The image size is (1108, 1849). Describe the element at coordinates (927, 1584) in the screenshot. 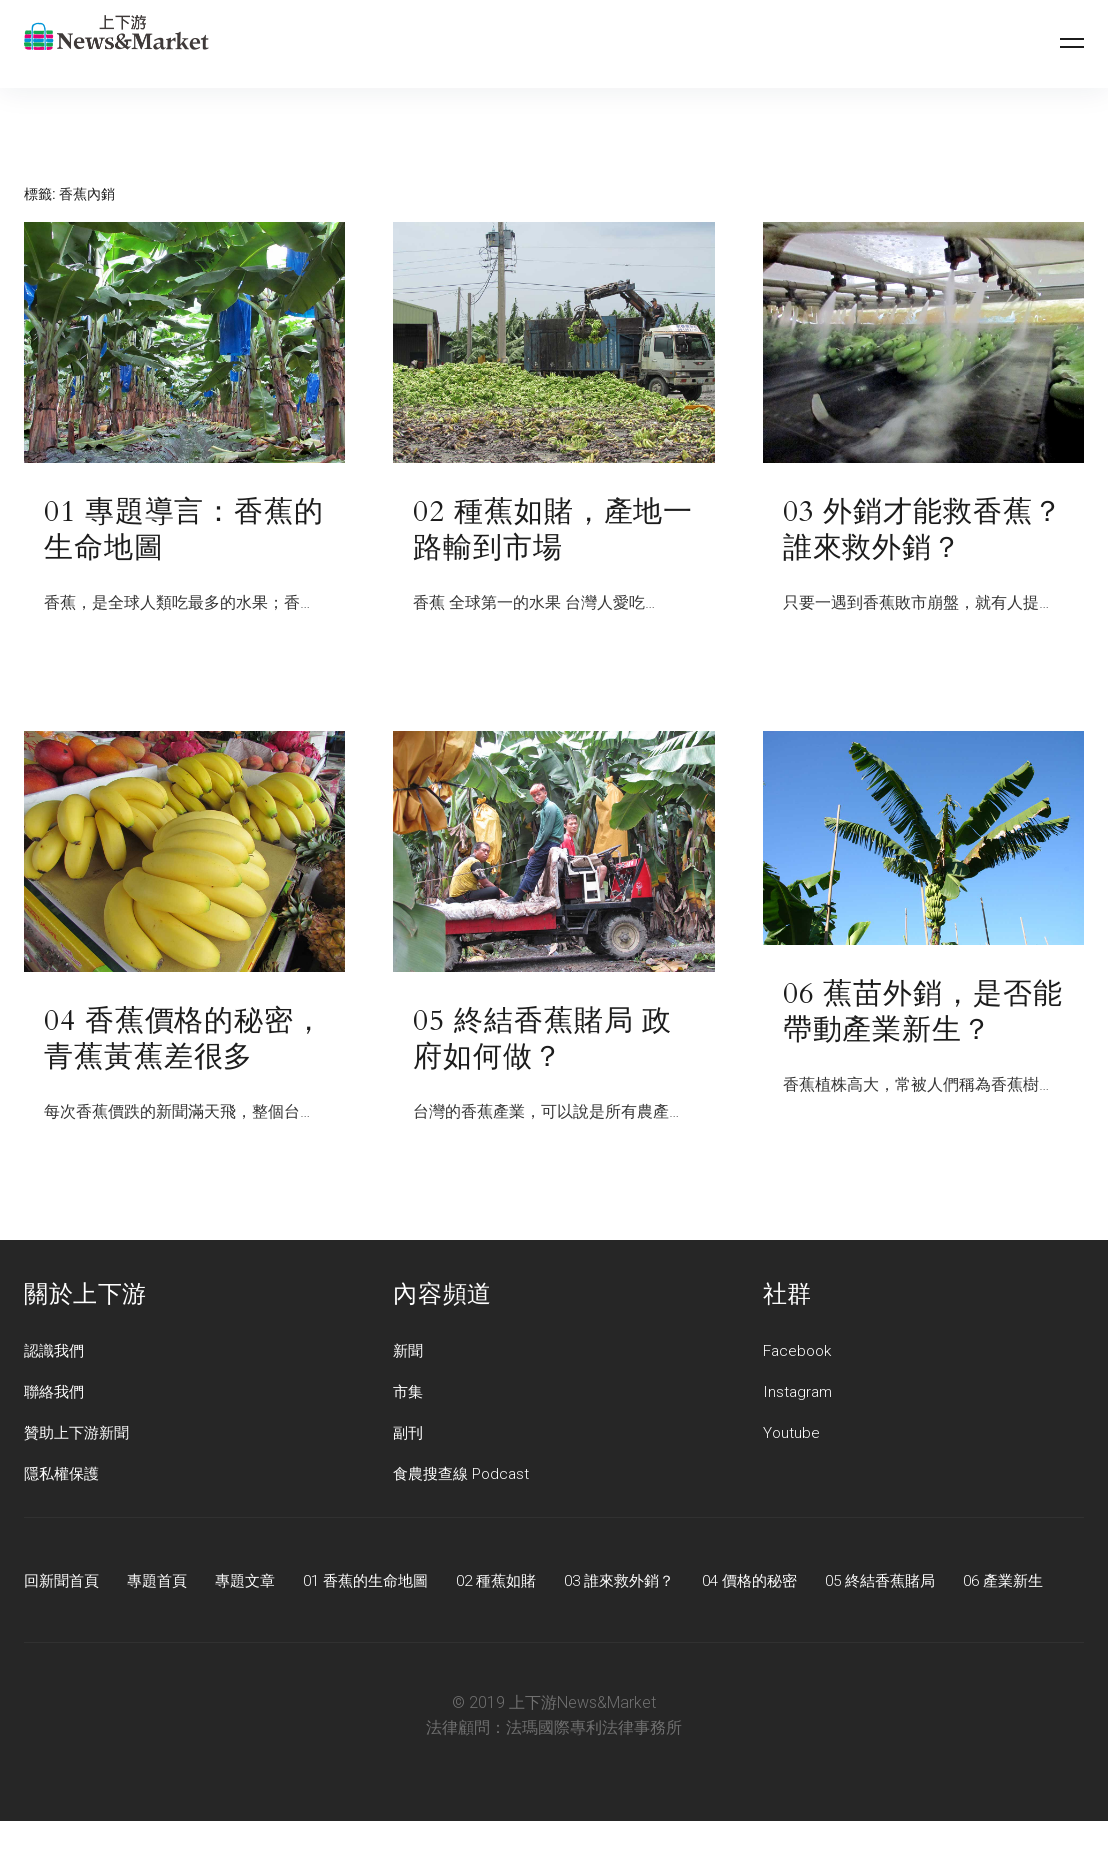

I see `05 終結香蕉賭局` at that location.